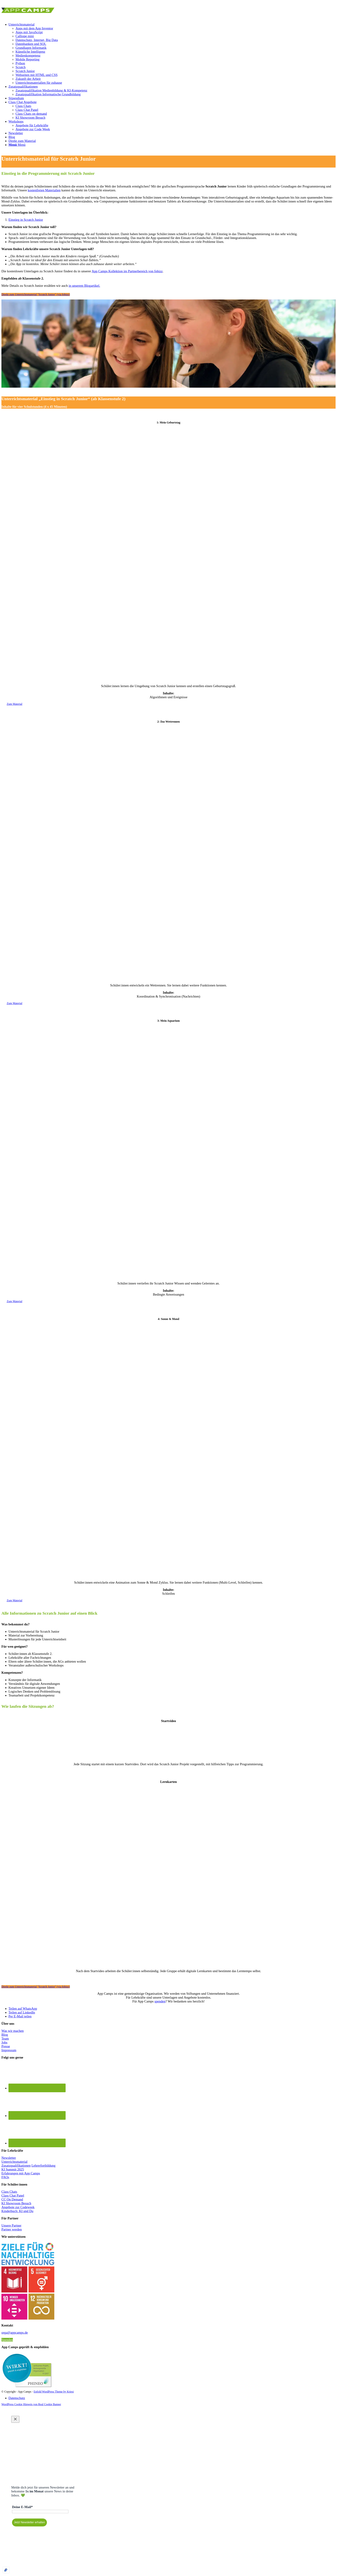  What do you see at coordinates (22, 2008) in the screenshot?
I see `[Teilen auf WhatsApp]` at bounding box center [22, 2008].